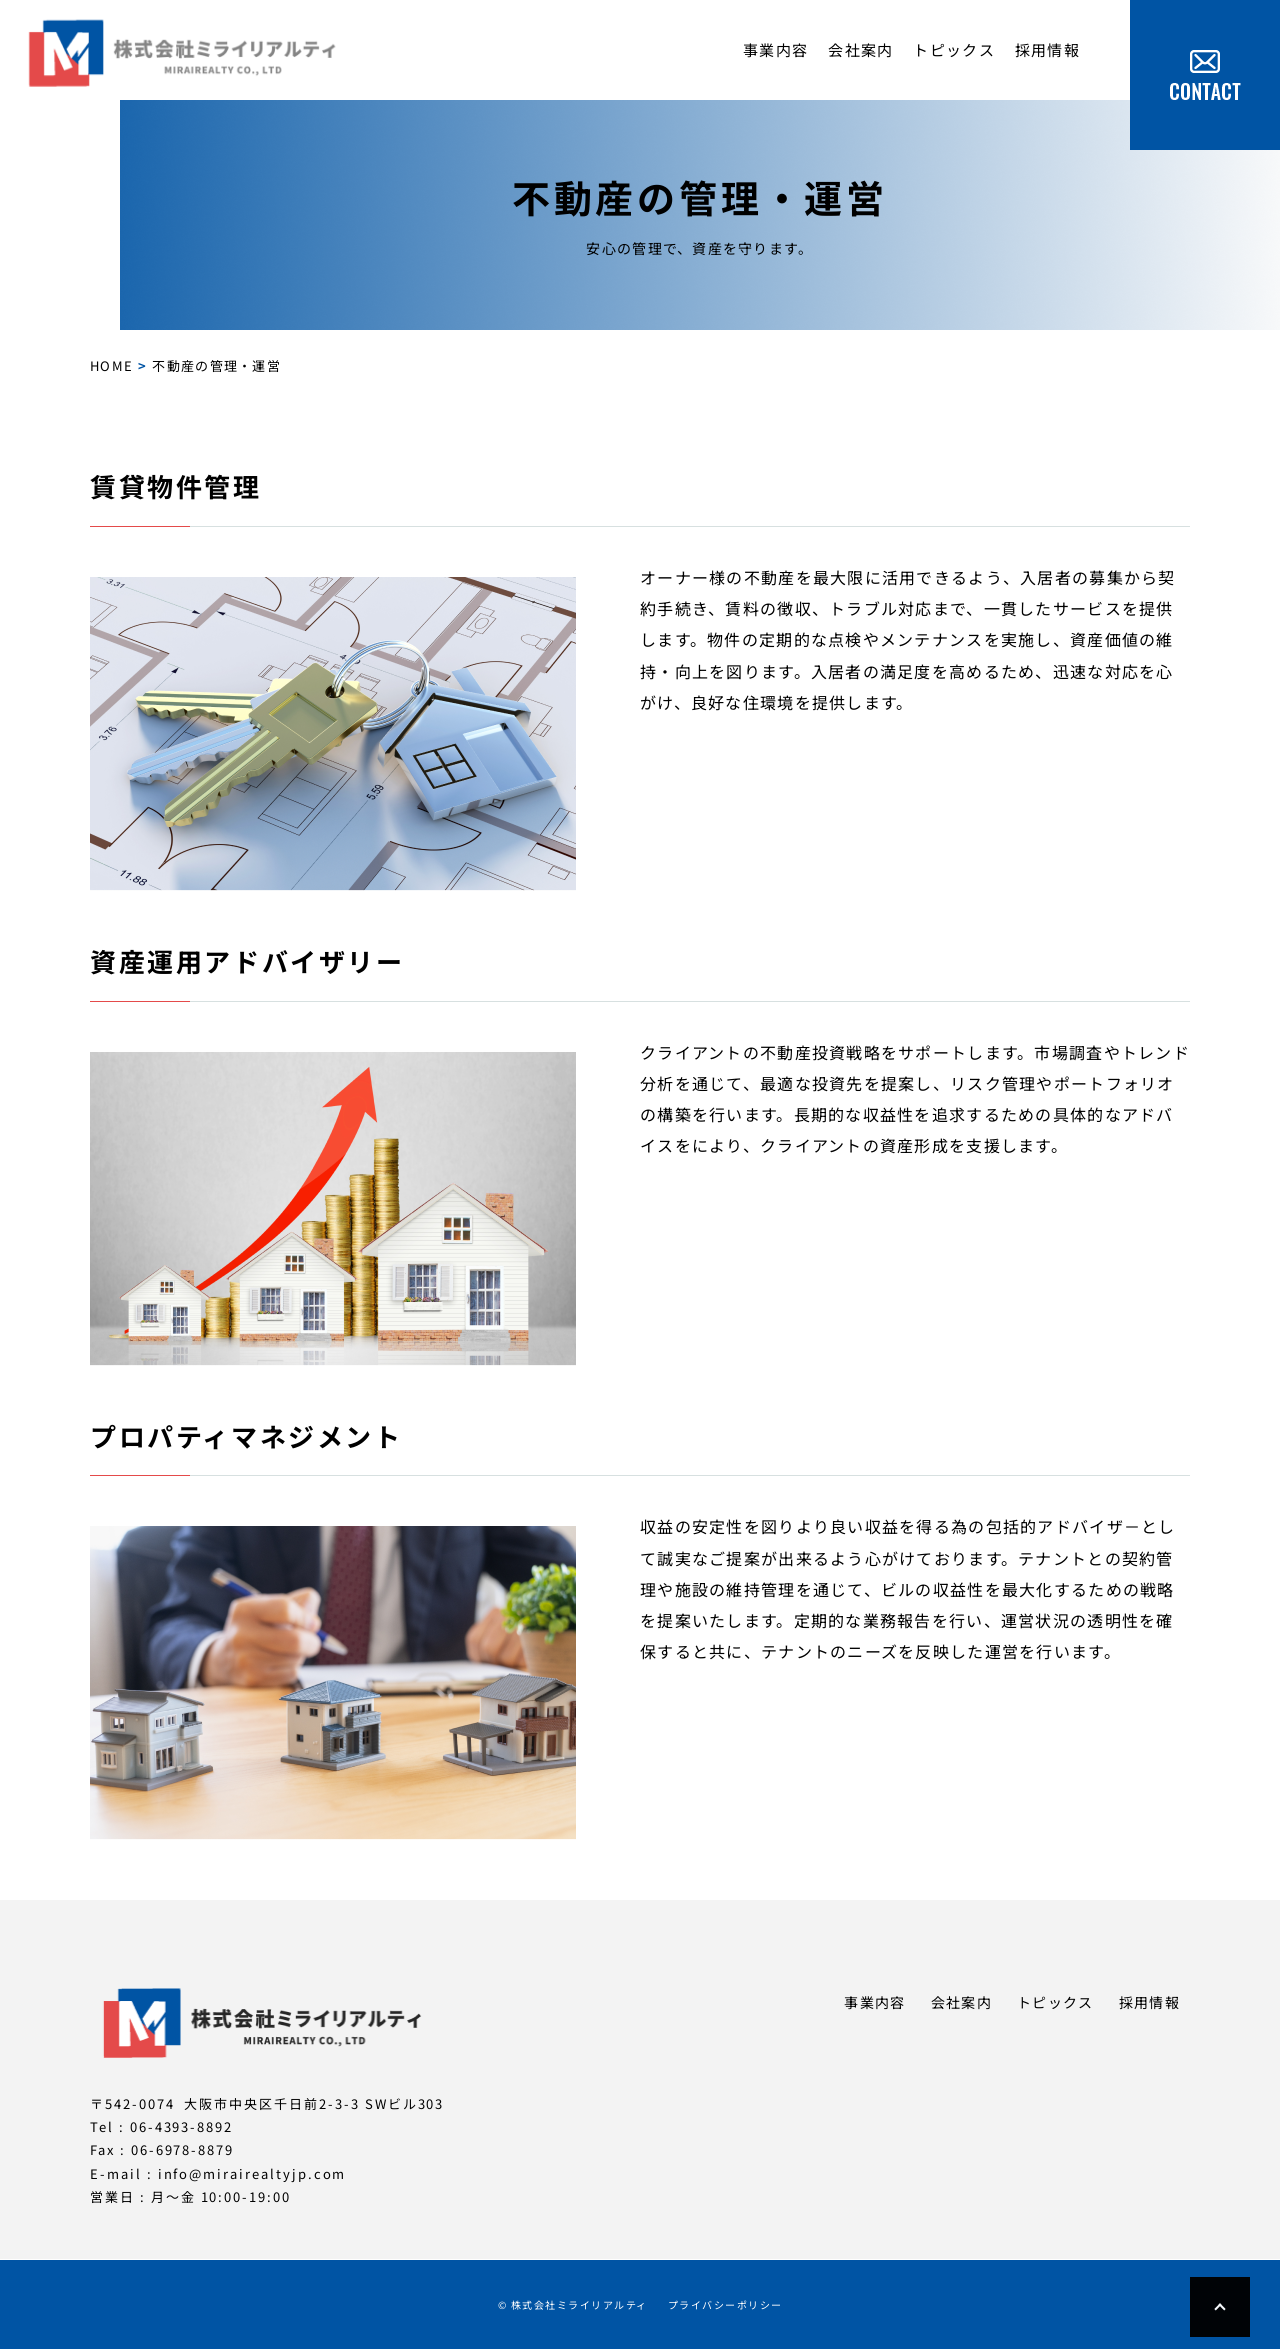 The height and width of the screenshot is (2349, 1280). What do you see at coordinates (1047, 49) in the screenshot?
I see `採用情報` at bounding box center [1047, 49].